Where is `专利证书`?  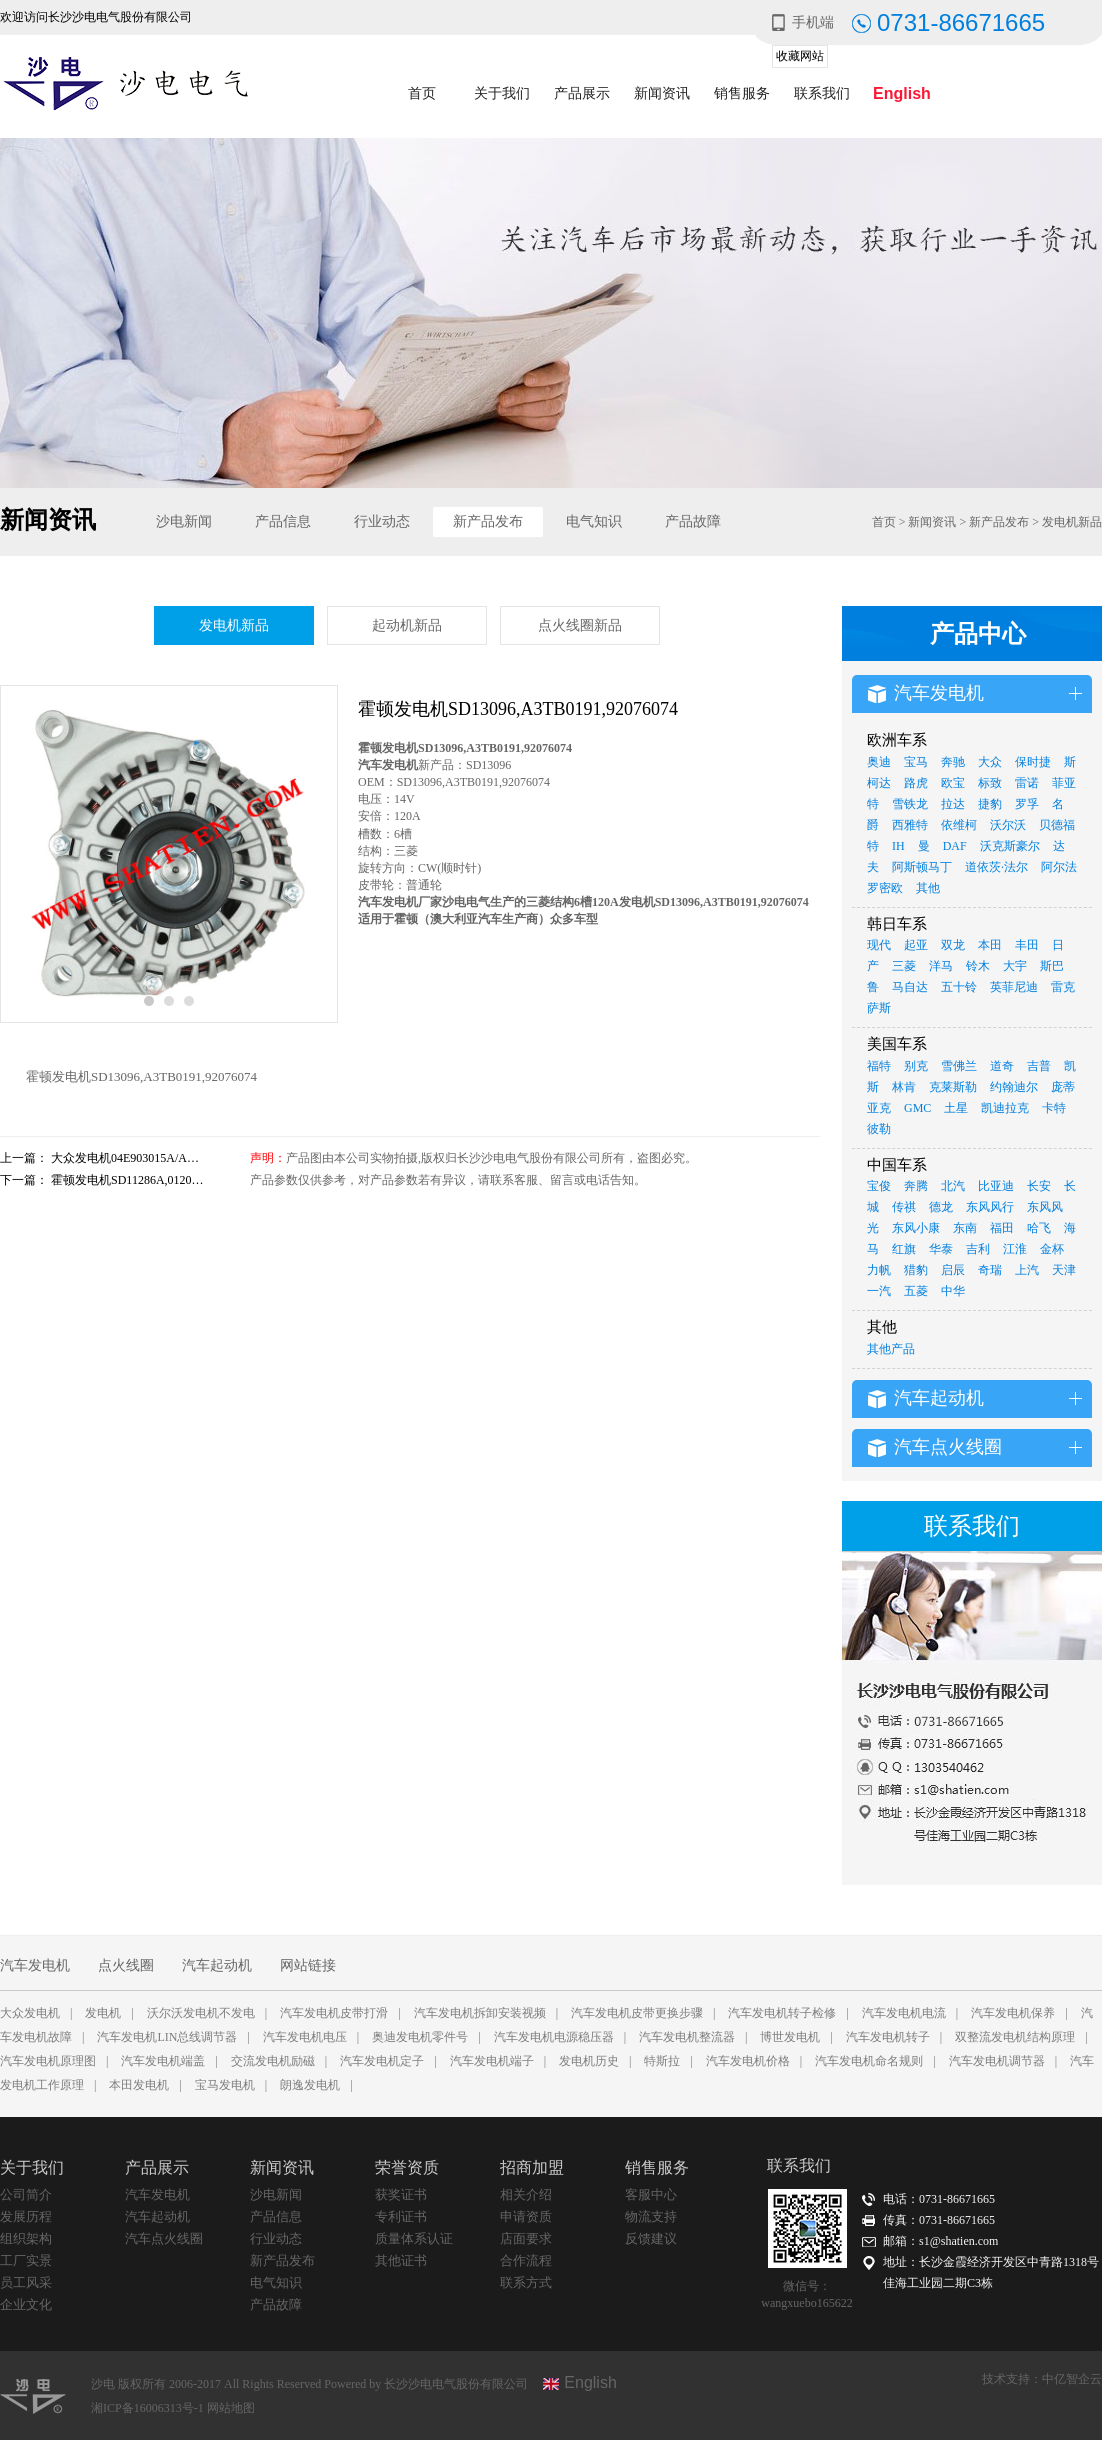
专利证书 is located at coordinates (401, 2216).